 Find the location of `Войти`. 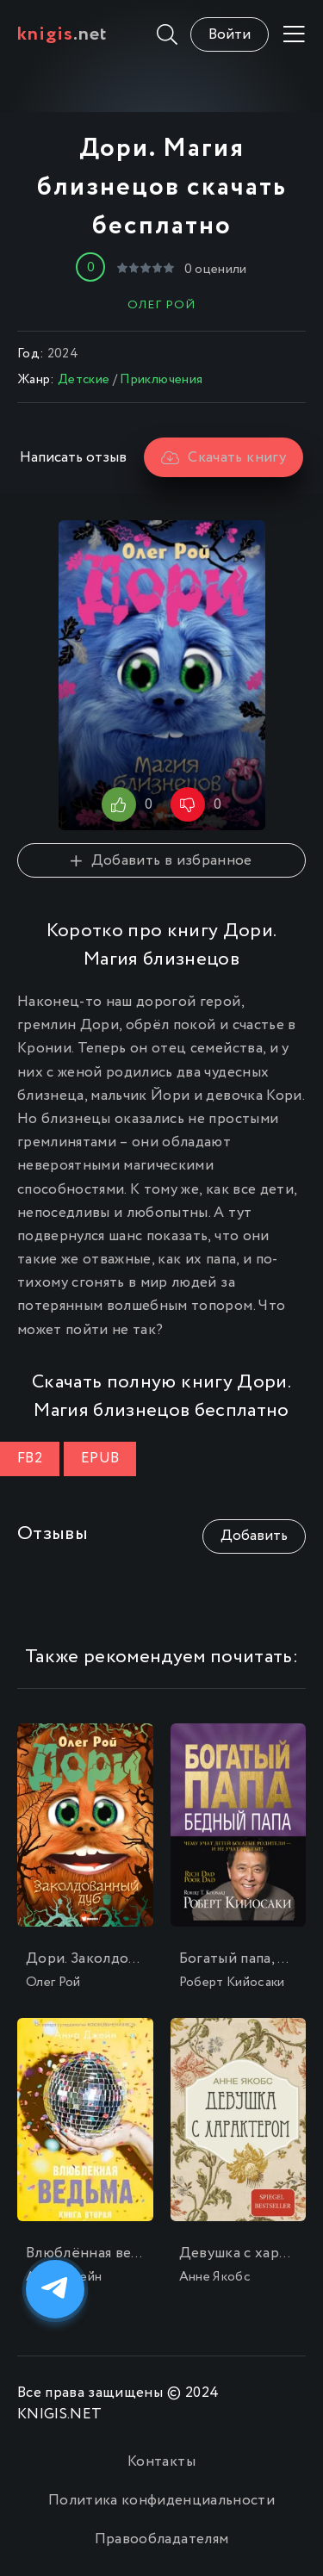

Войти is located at coordinates (229, 35).